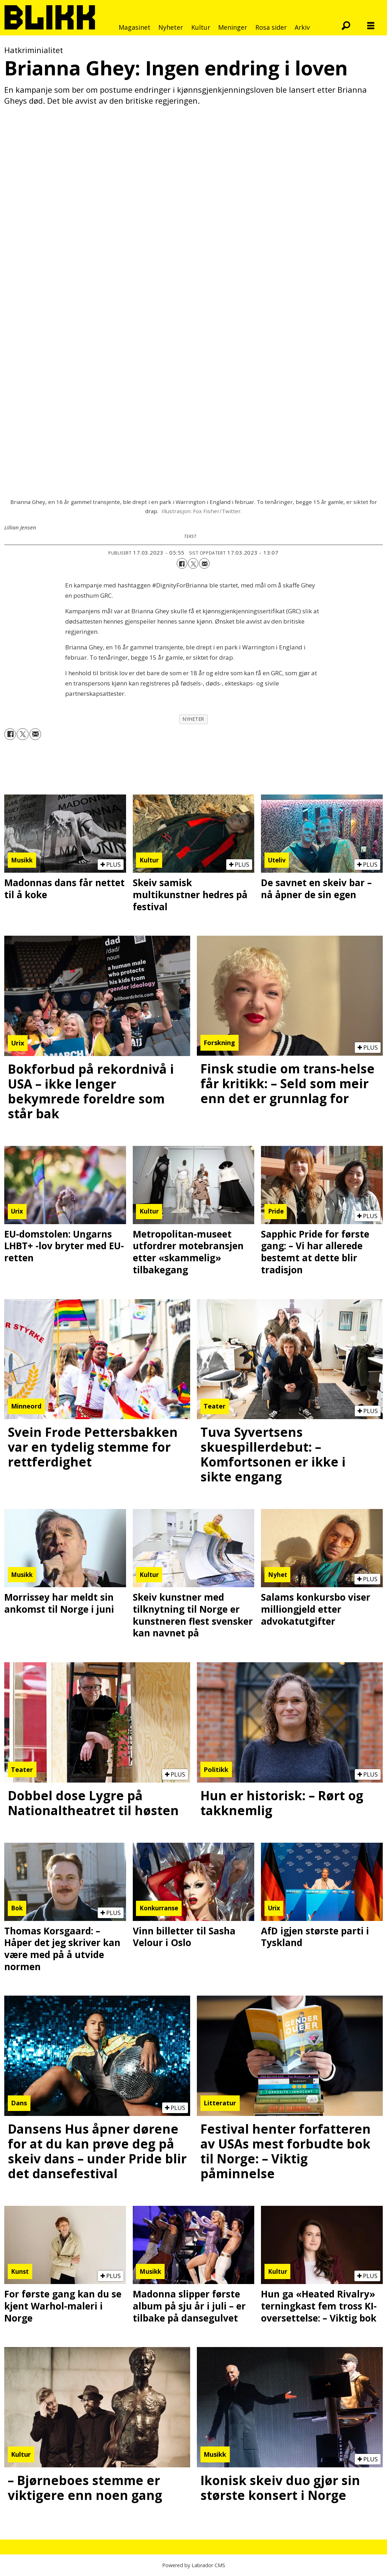 This screenshot has height=2576, width=387. I want to click on [Del på X (Twitter)], so click(193, 563).